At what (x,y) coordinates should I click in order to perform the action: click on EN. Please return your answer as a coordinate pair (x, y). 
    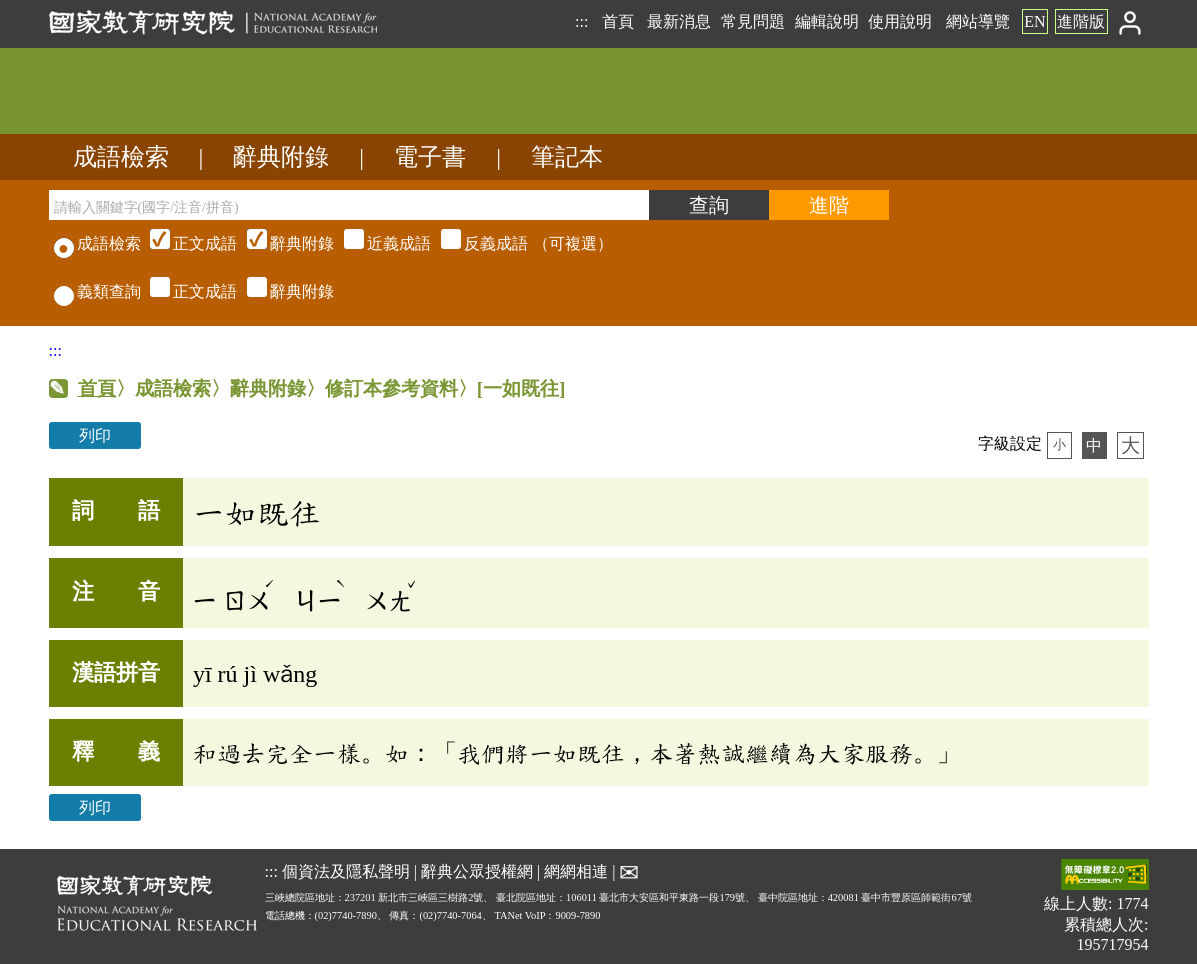
    Looking at the image, I should click on (1034, 21).